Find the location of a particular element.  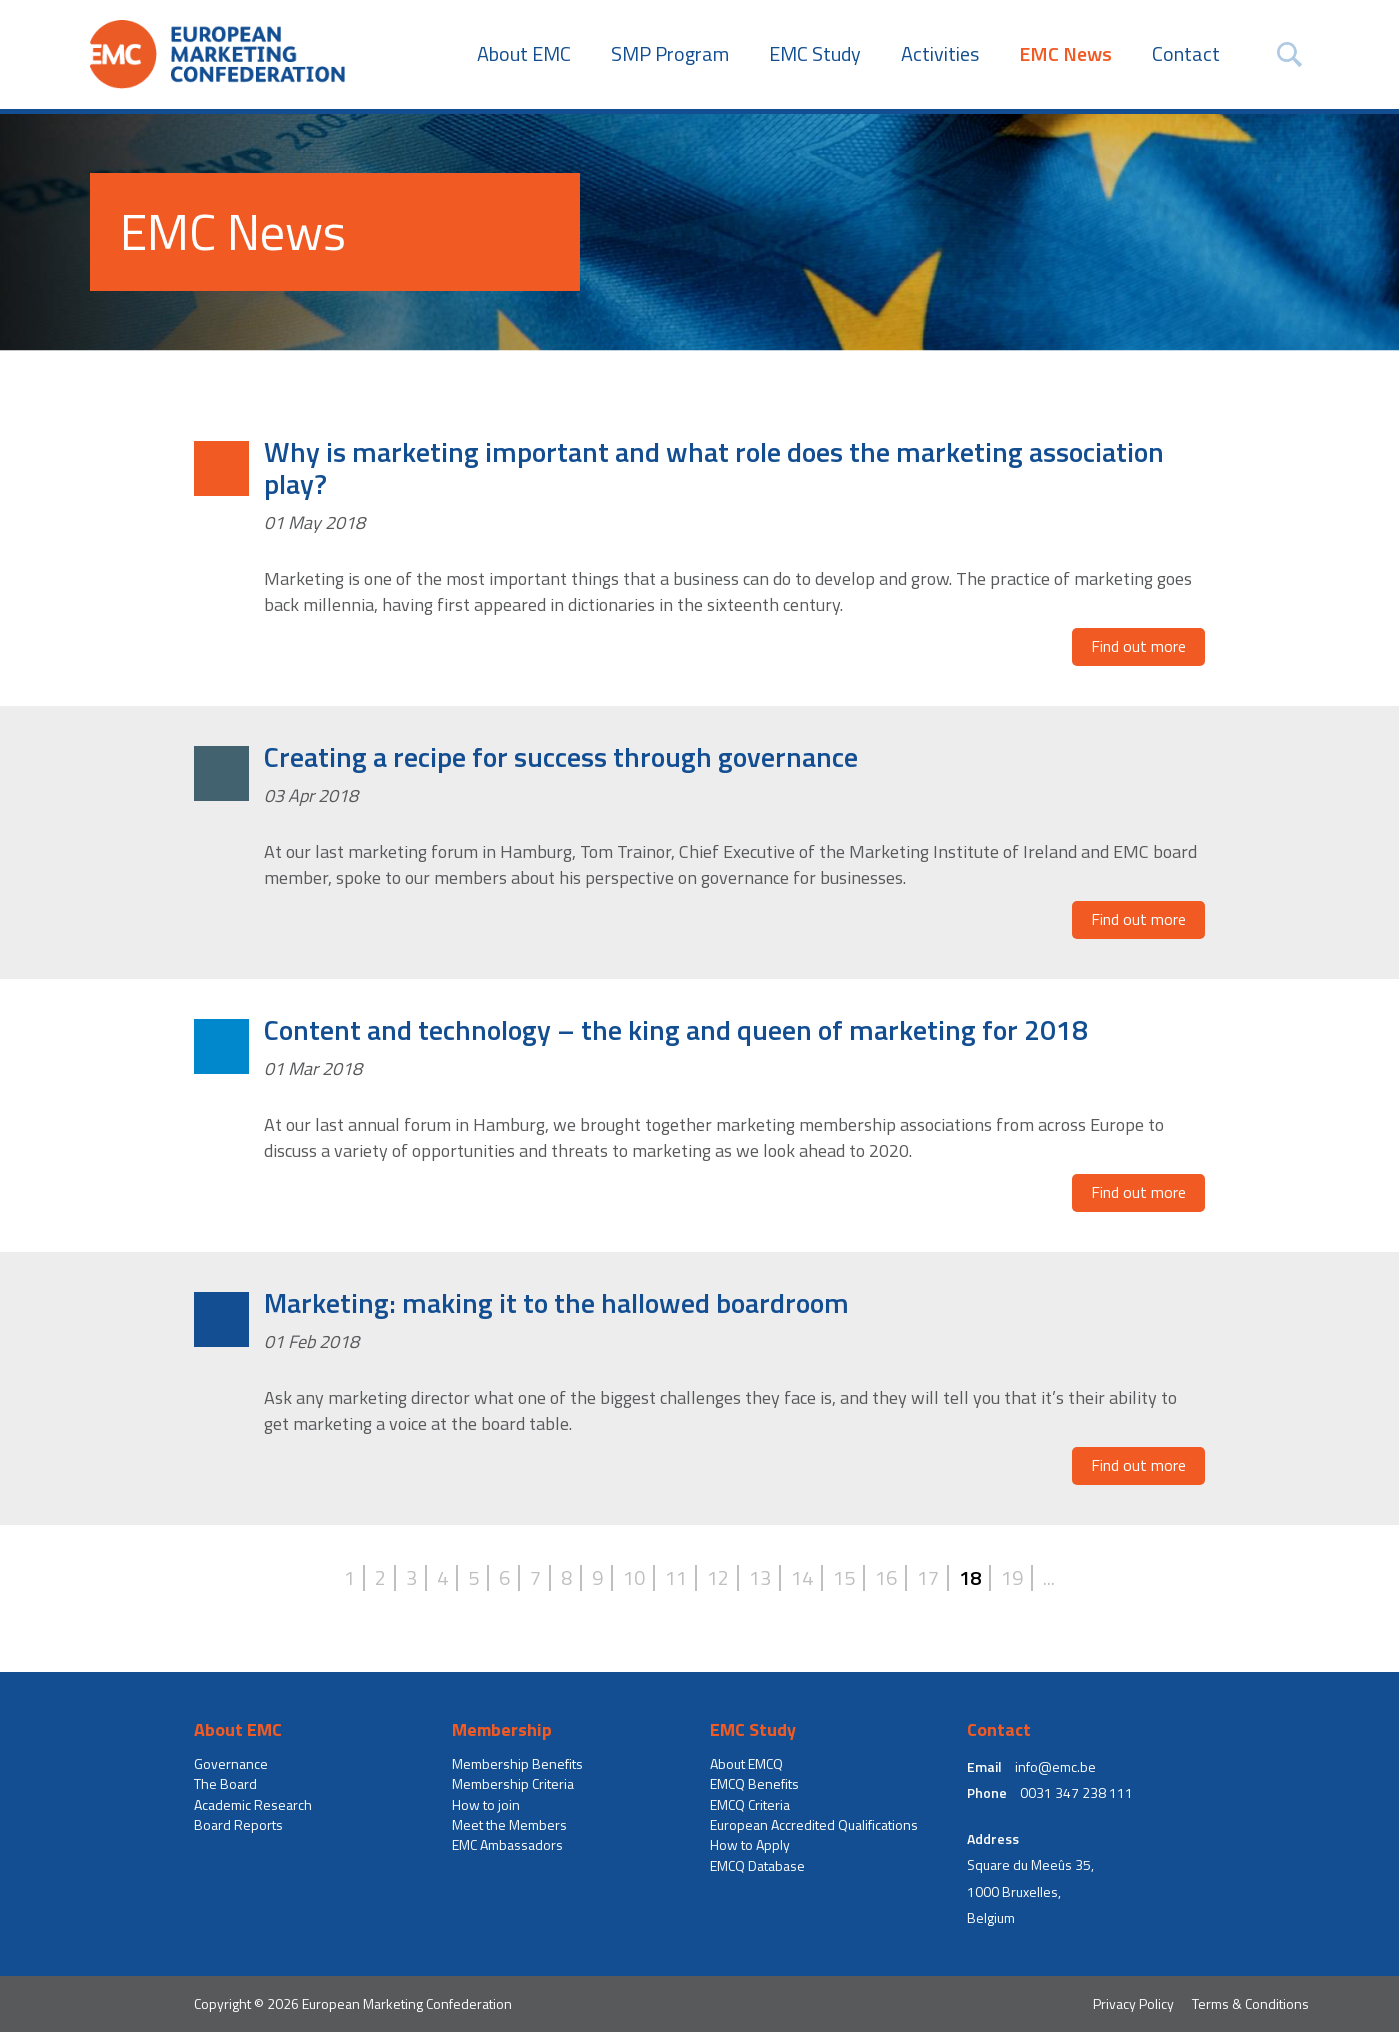

12 is located at coordinates (718, 1578).